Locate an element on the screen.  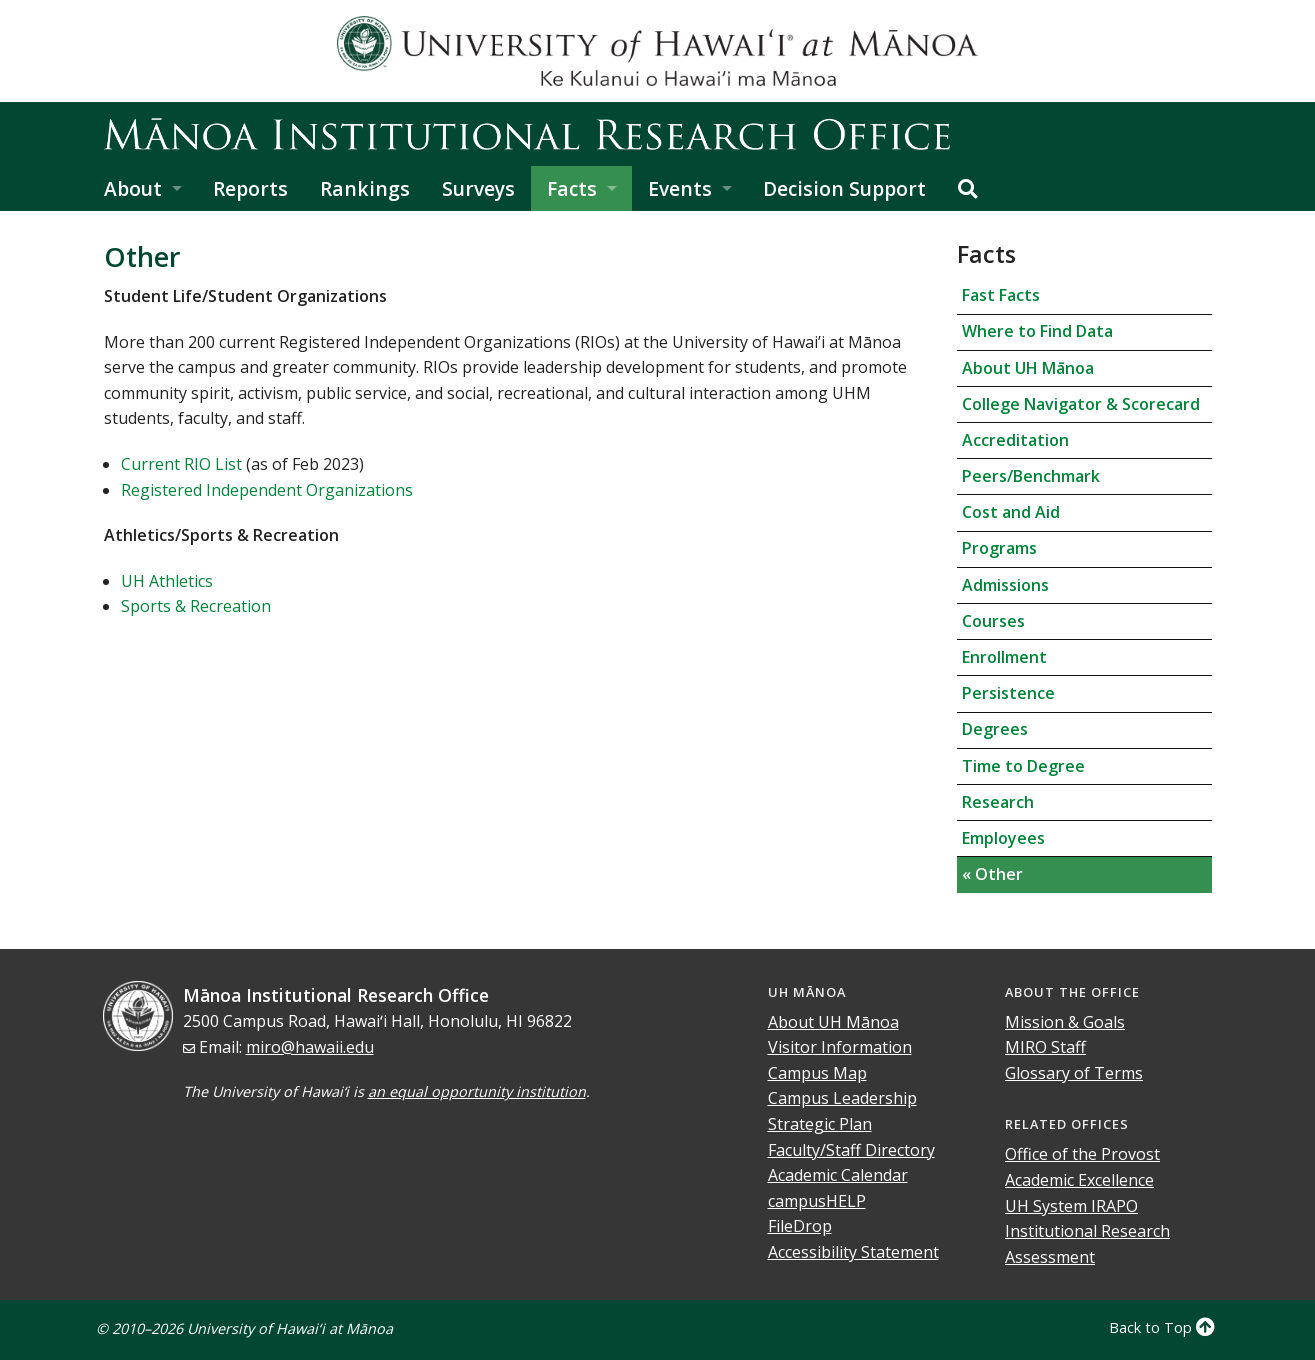
Faculty/Staff Directory is located at coordinates (851, 1150).